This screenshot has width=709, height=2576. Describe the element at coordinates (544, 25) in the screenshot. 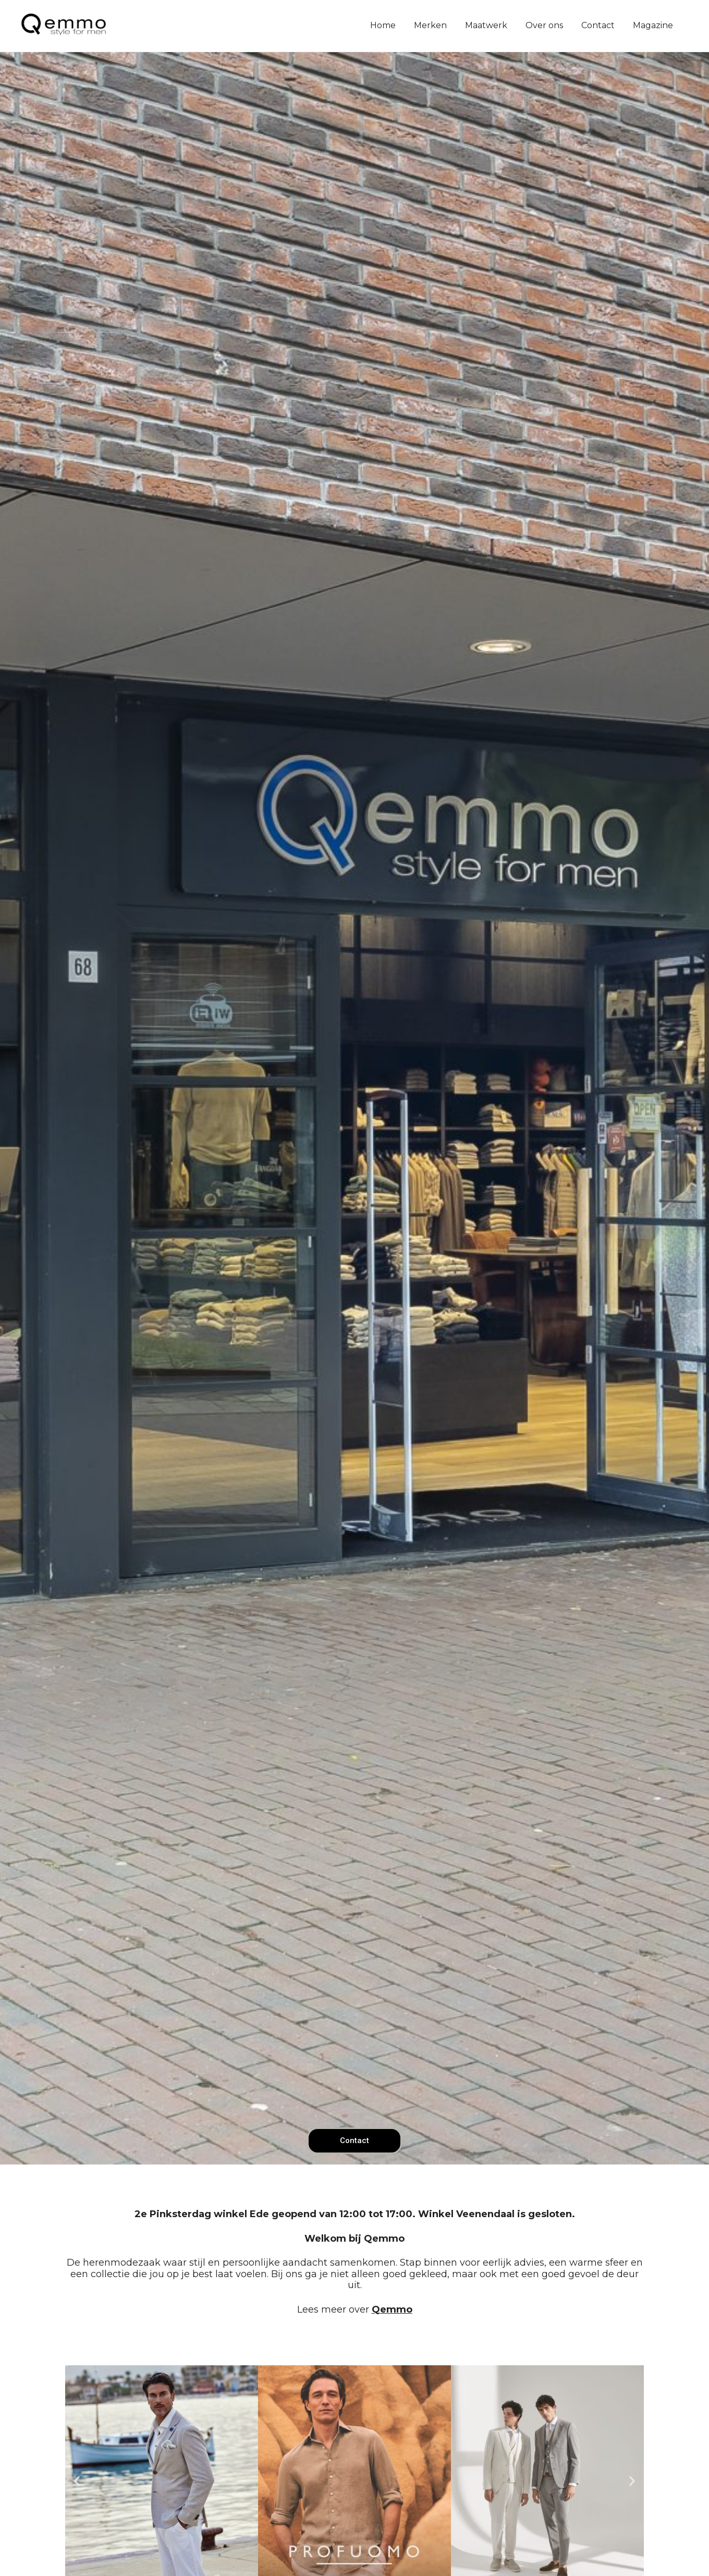

I see `Over ons` at that location.